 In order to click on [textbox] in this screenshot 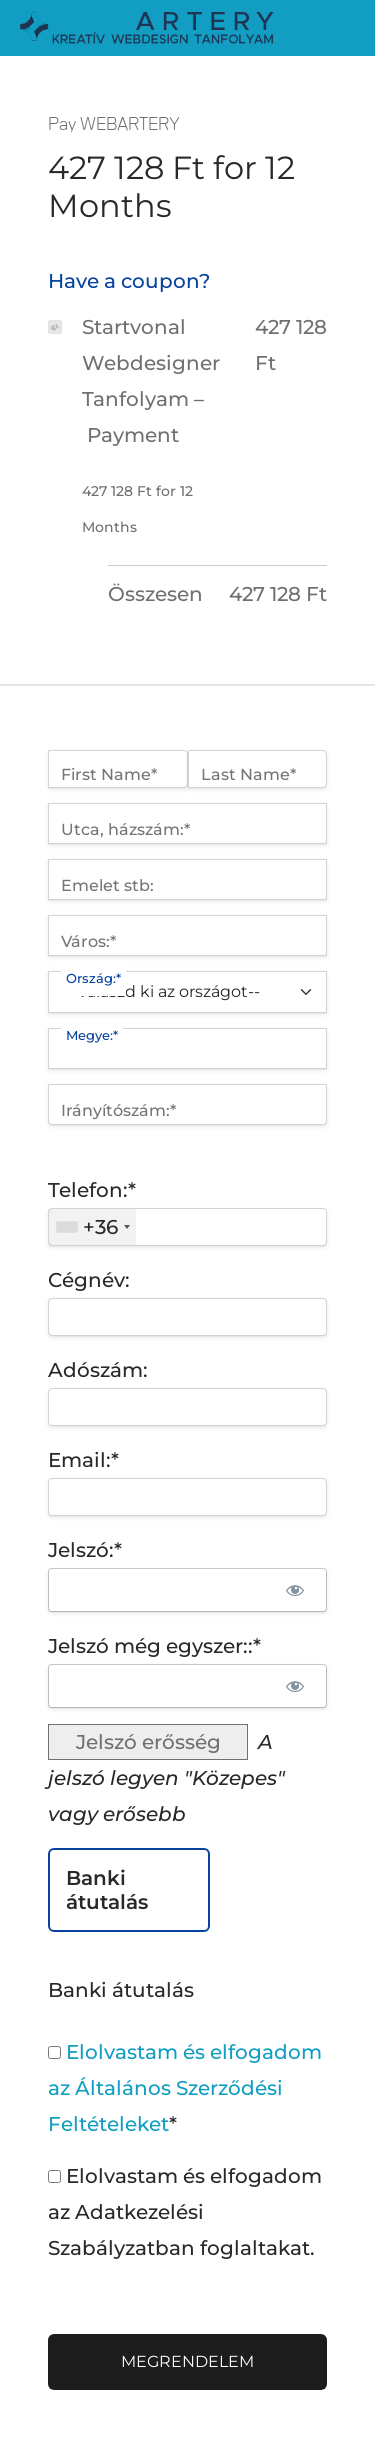, I will do `click(187, 1227)`.